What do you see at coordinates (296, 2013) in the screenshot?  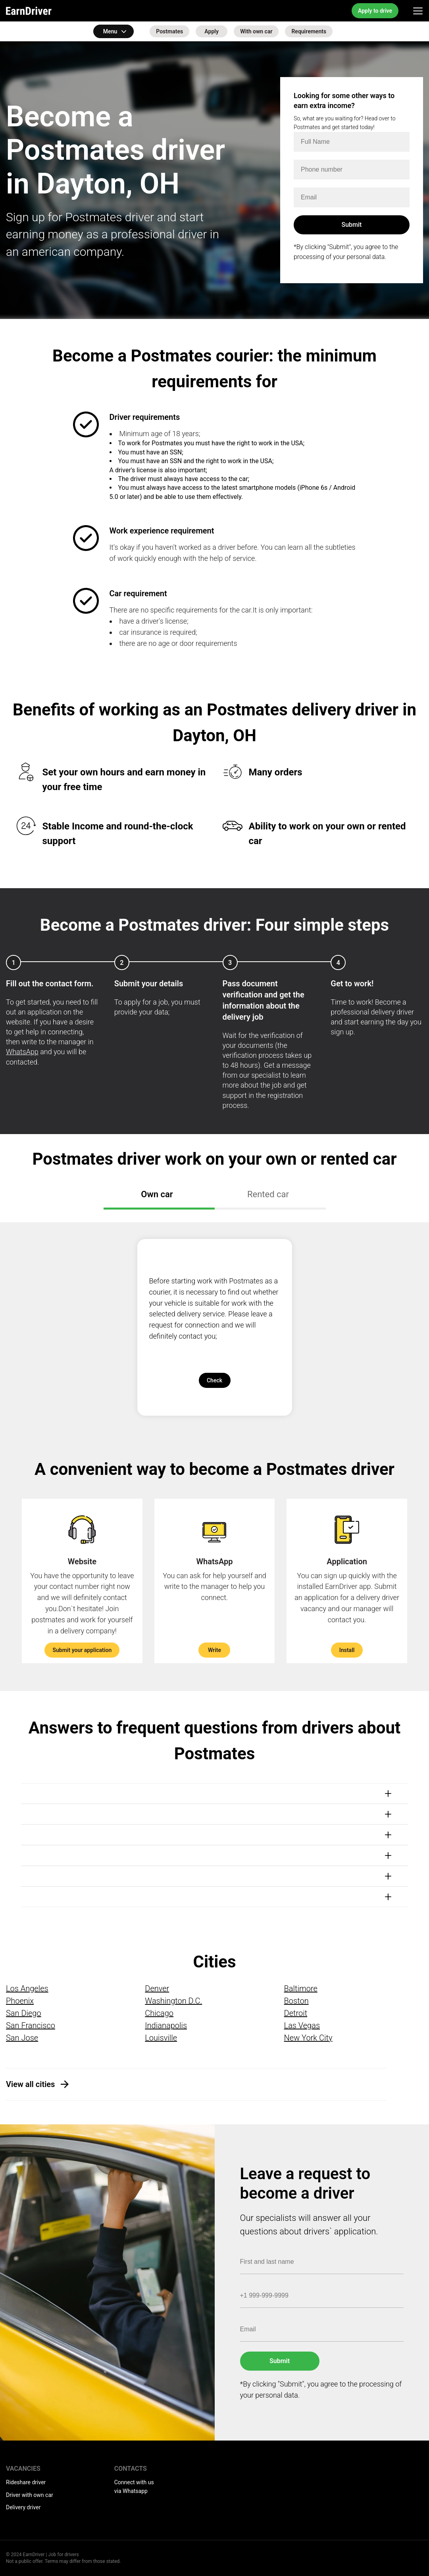 I see `Detroit` at bounding box center [296, 2013].